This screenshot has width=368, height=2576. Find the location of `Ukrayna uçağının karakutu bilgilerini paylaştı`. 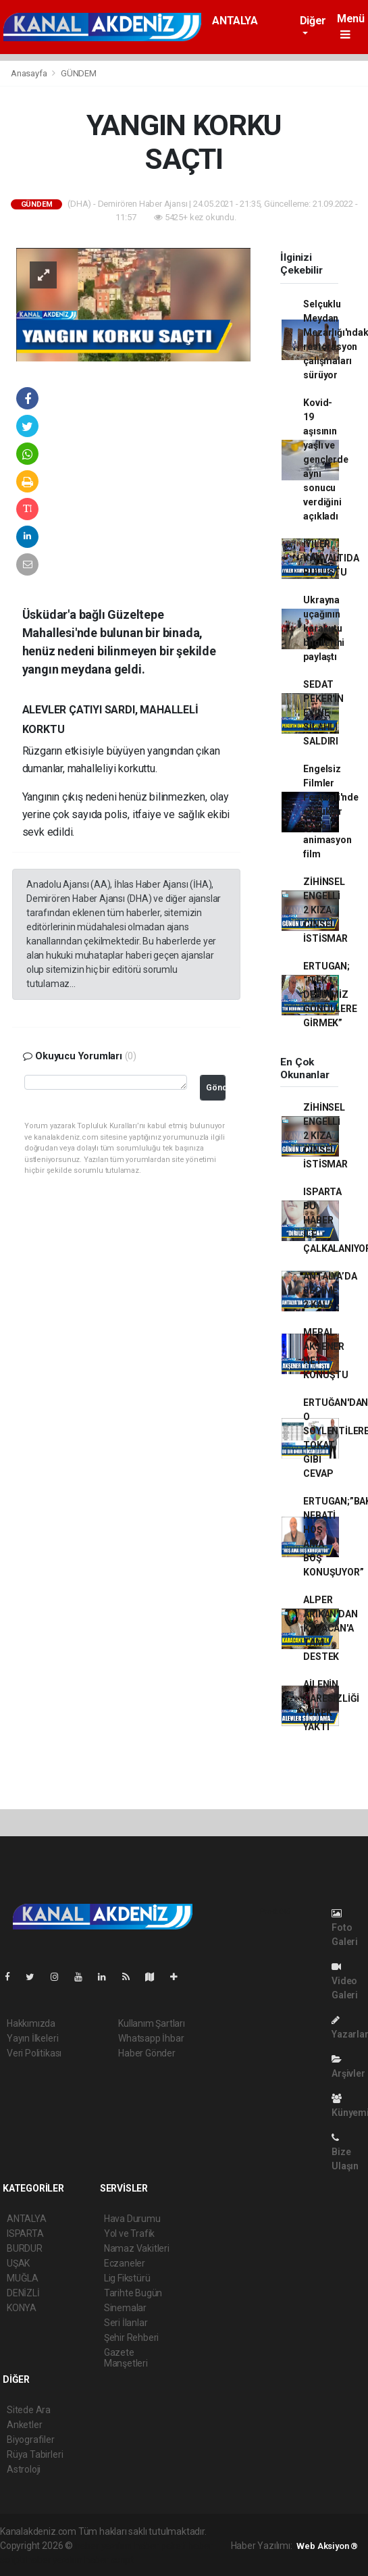

Ukrayna uçağının karakutu bilgilerini paylaştı is located at coordinates (323, 628).